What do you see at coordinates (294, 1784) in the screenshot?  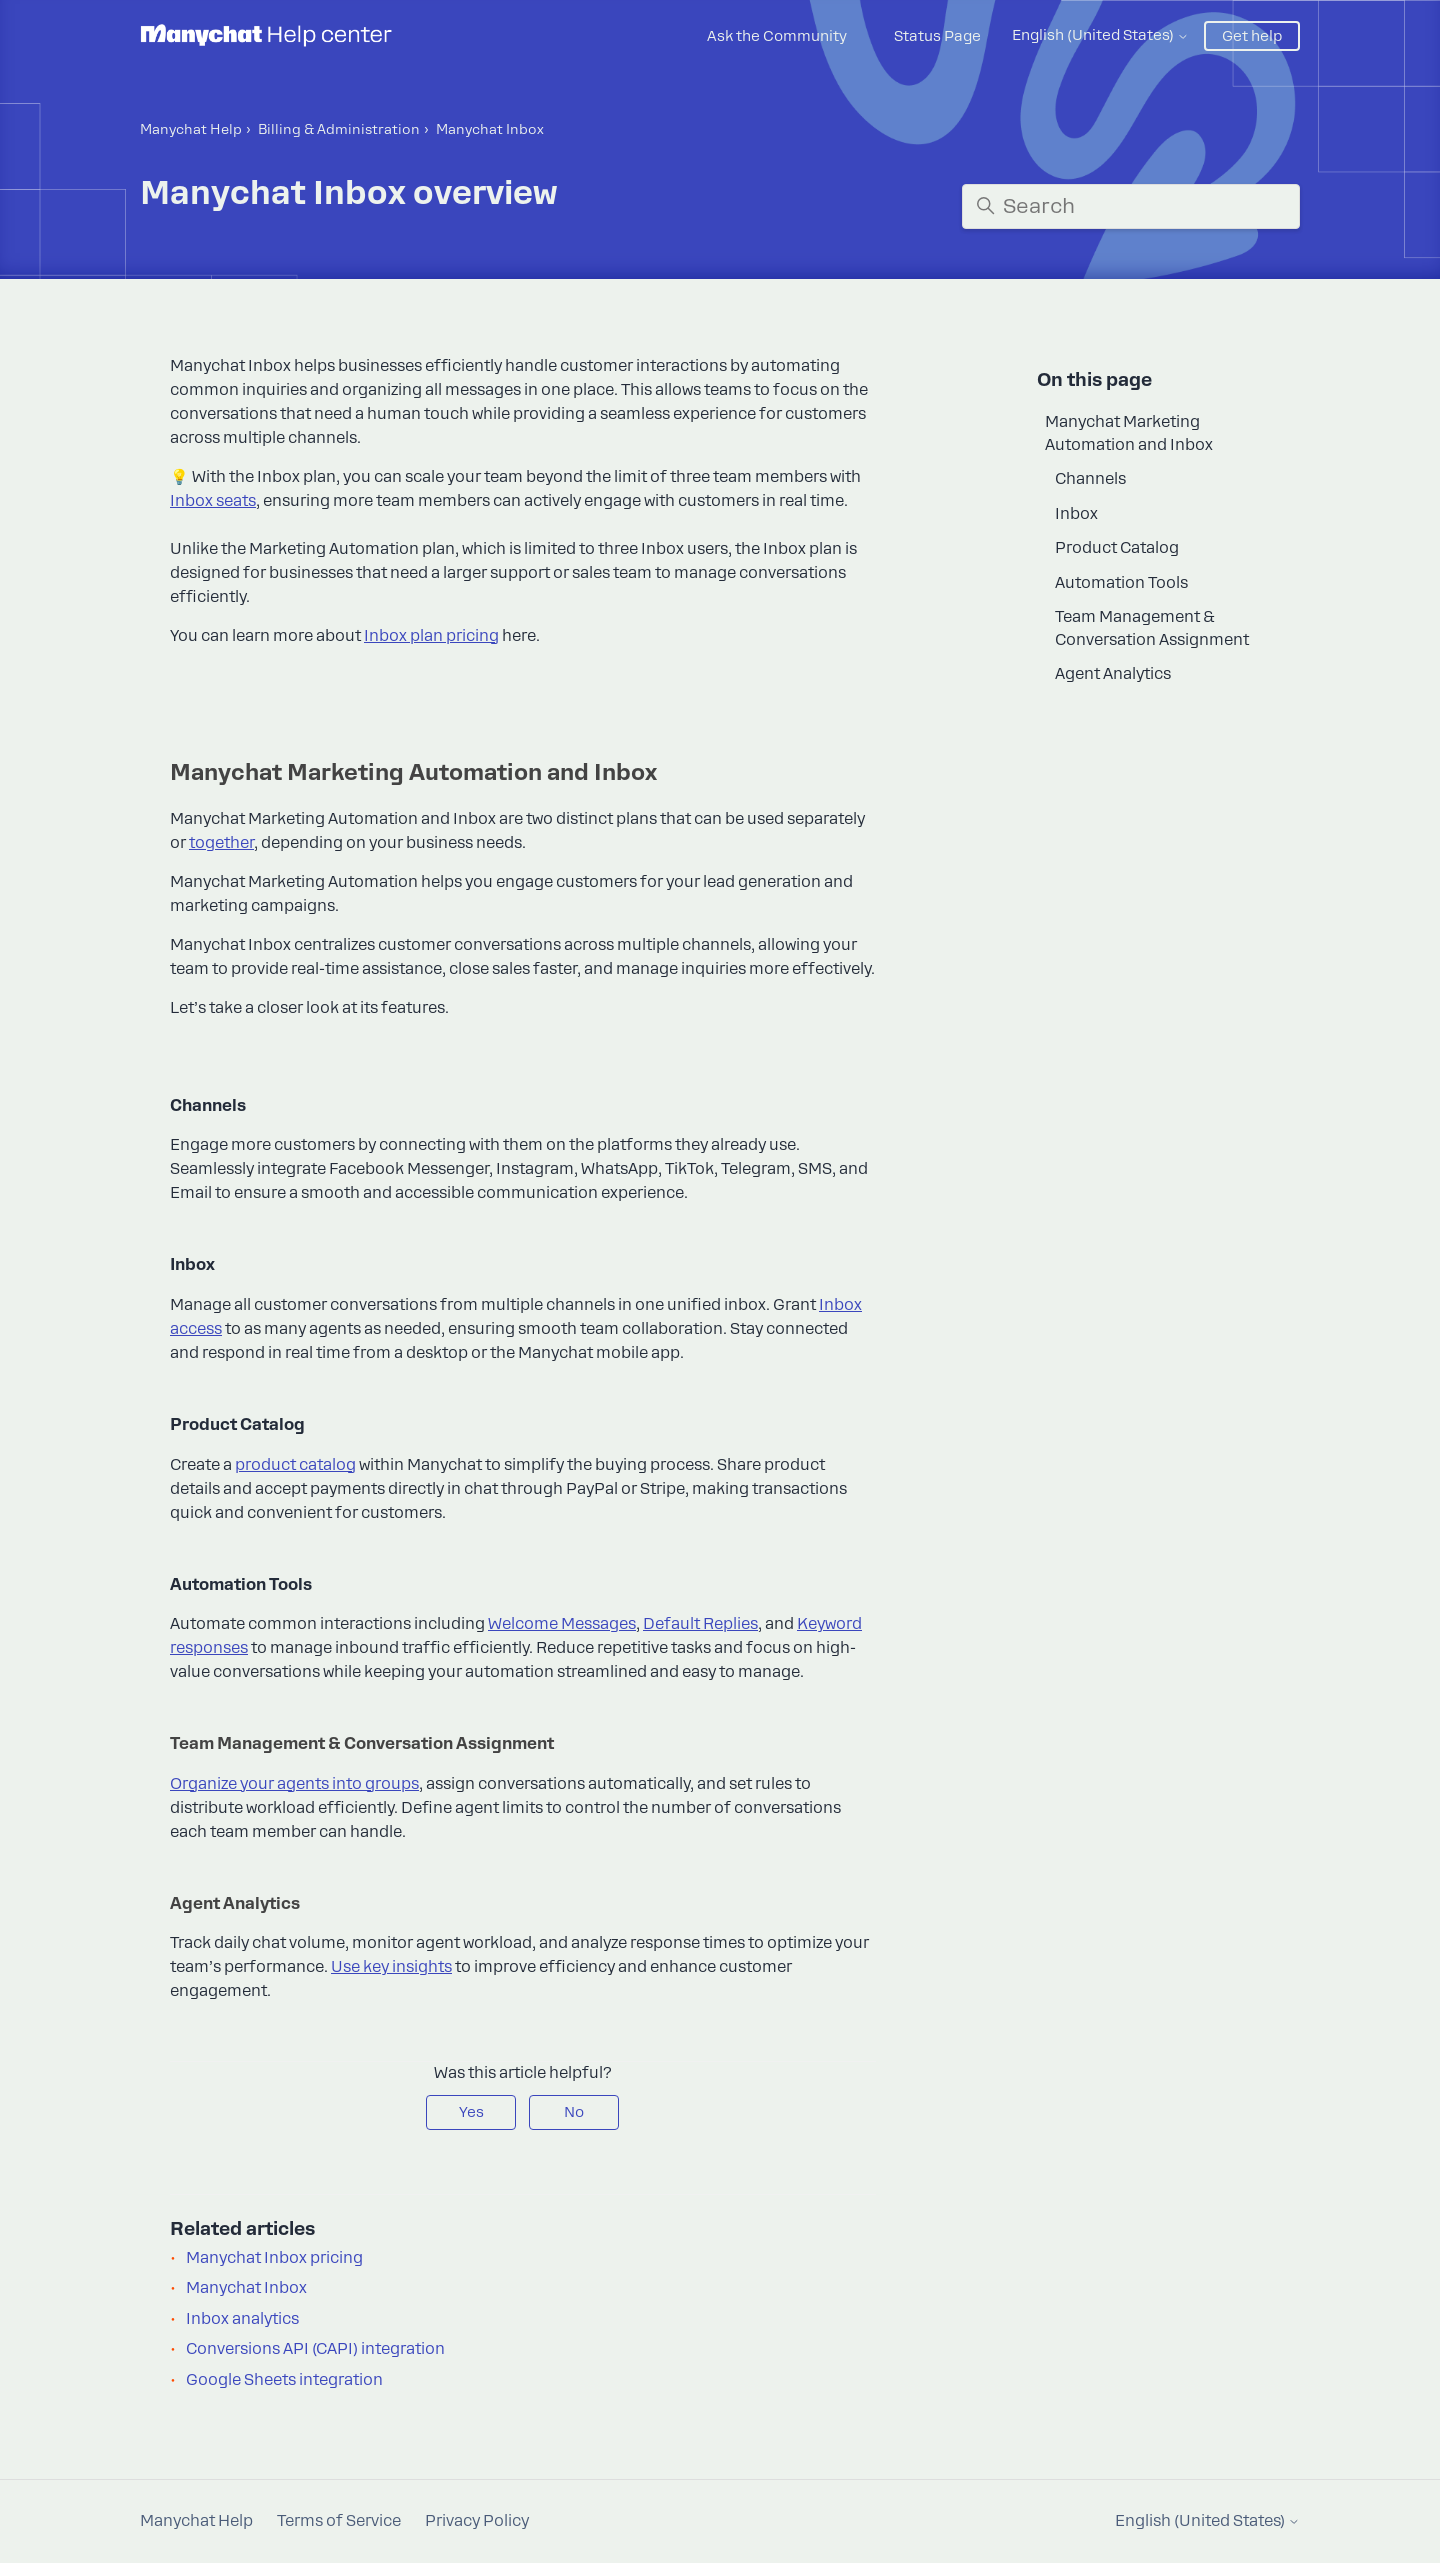 I see `Organize your agents into groups` at bounding box center [294, 1784].